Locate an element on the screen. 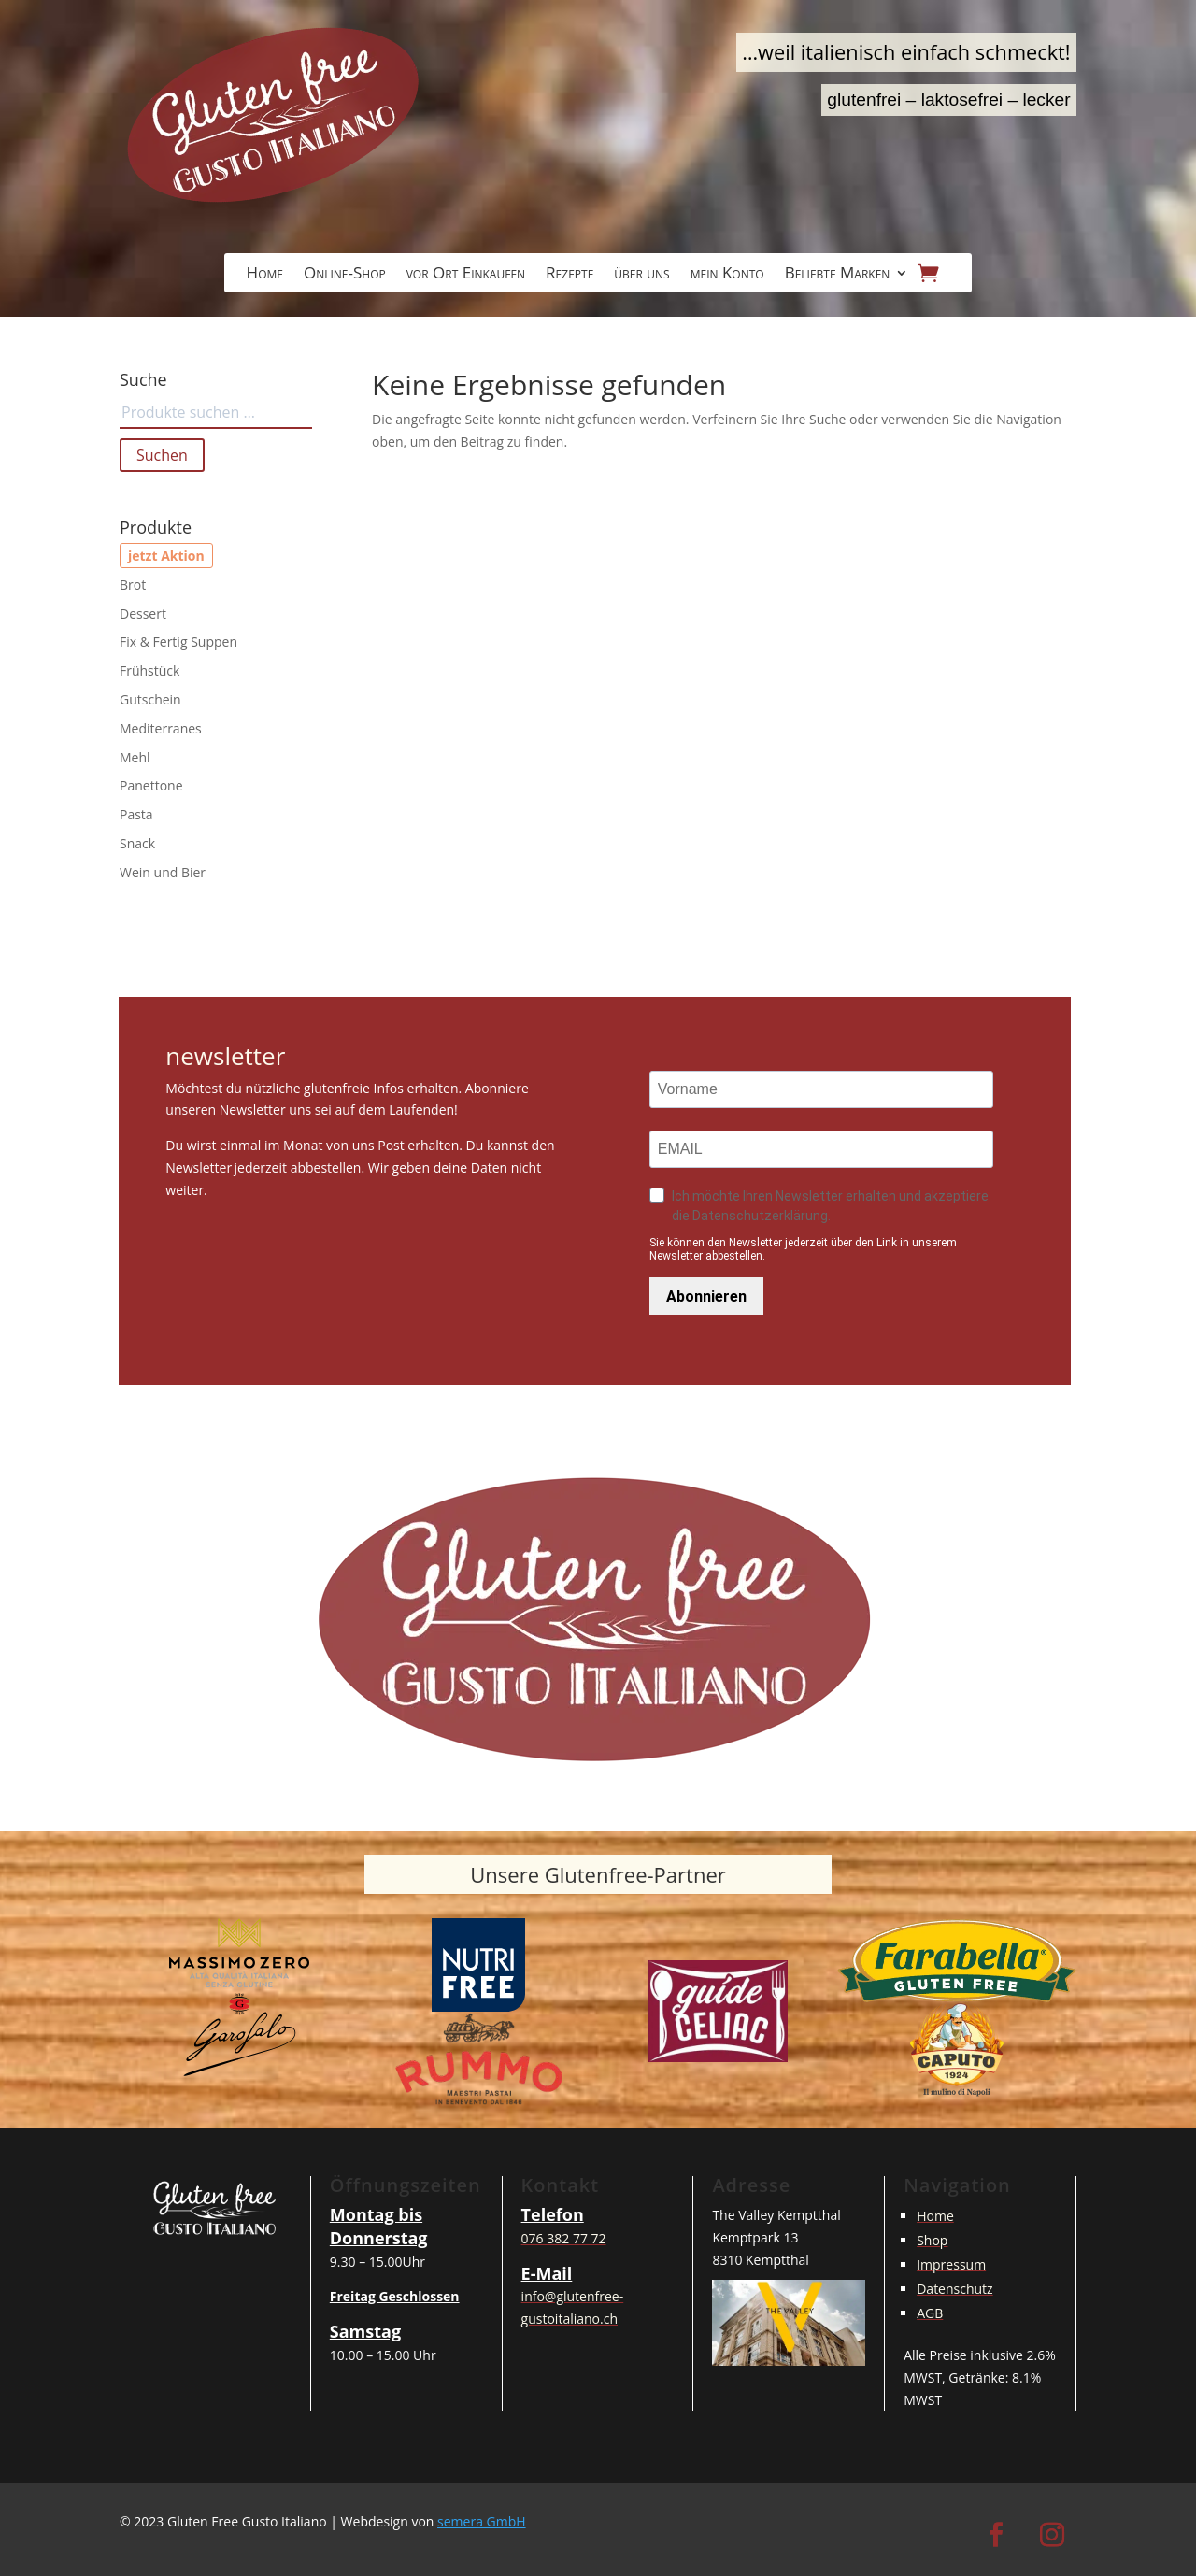 The width and height of the screenshot is (1196, 2576). Gutschein is located at coordinates (150, 699).